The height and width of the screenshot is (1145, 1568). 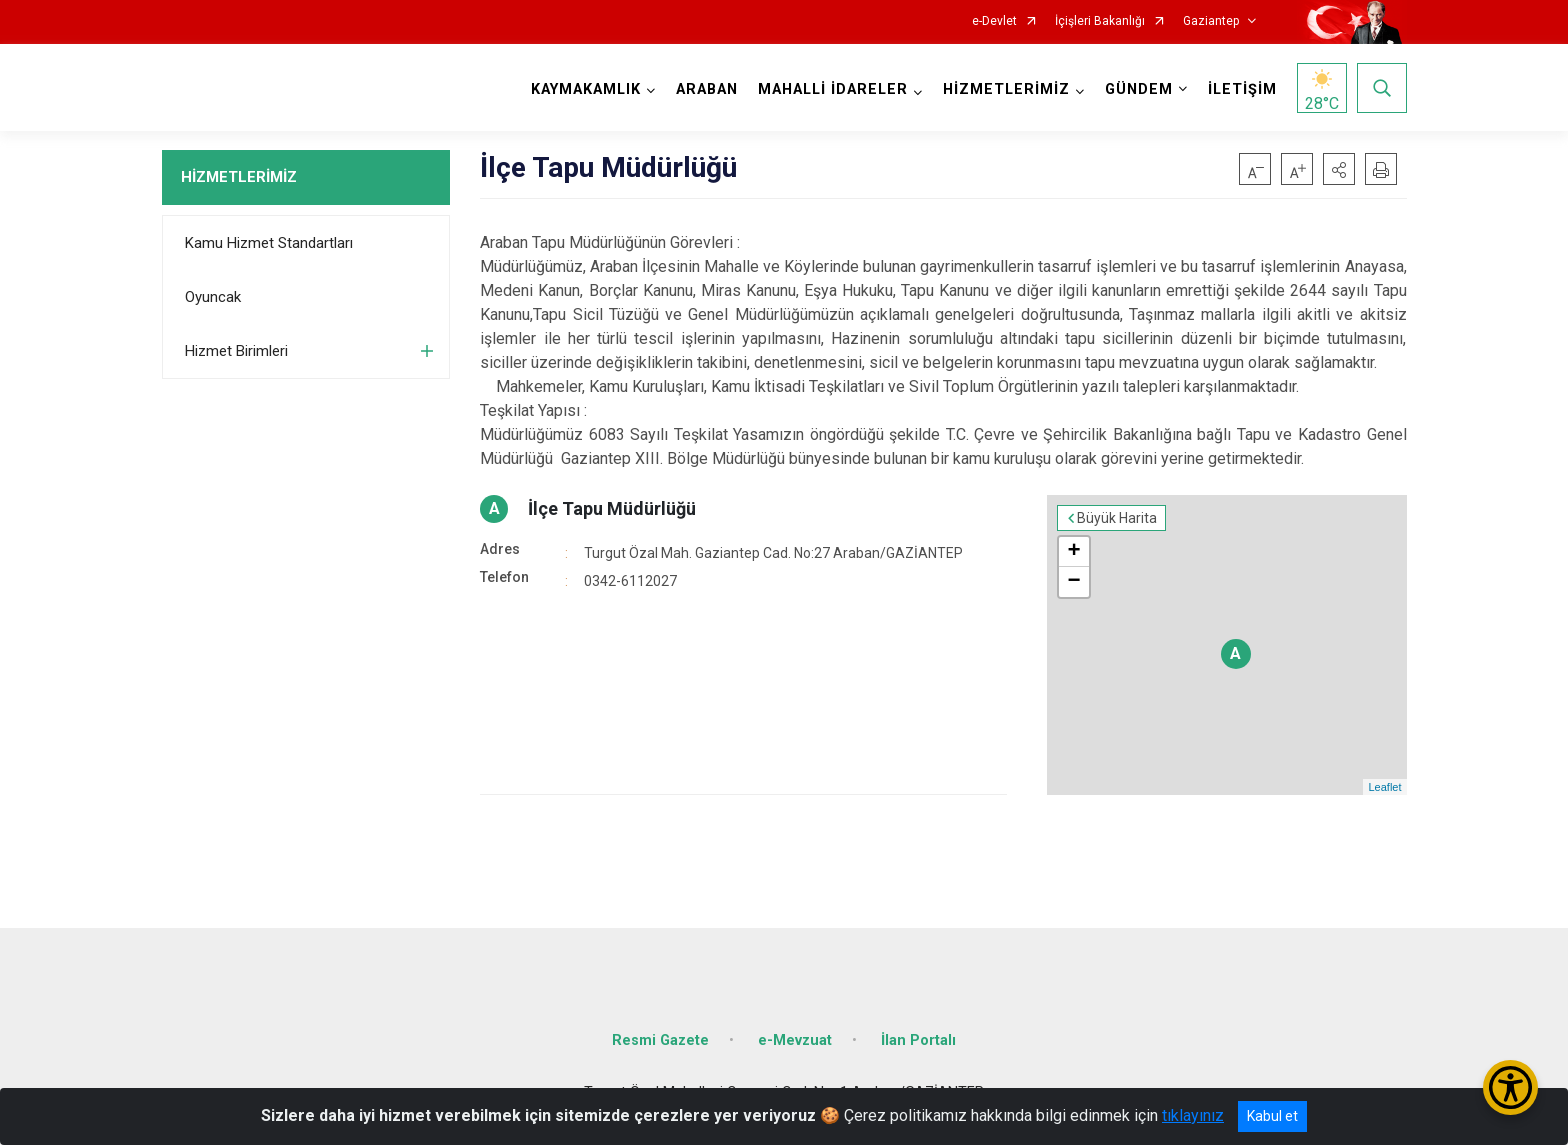 What do you see at coordinates (239, 177) in the screenshot?
I see `HİZMETLERİMİZ` at bounding box center [239, 177].